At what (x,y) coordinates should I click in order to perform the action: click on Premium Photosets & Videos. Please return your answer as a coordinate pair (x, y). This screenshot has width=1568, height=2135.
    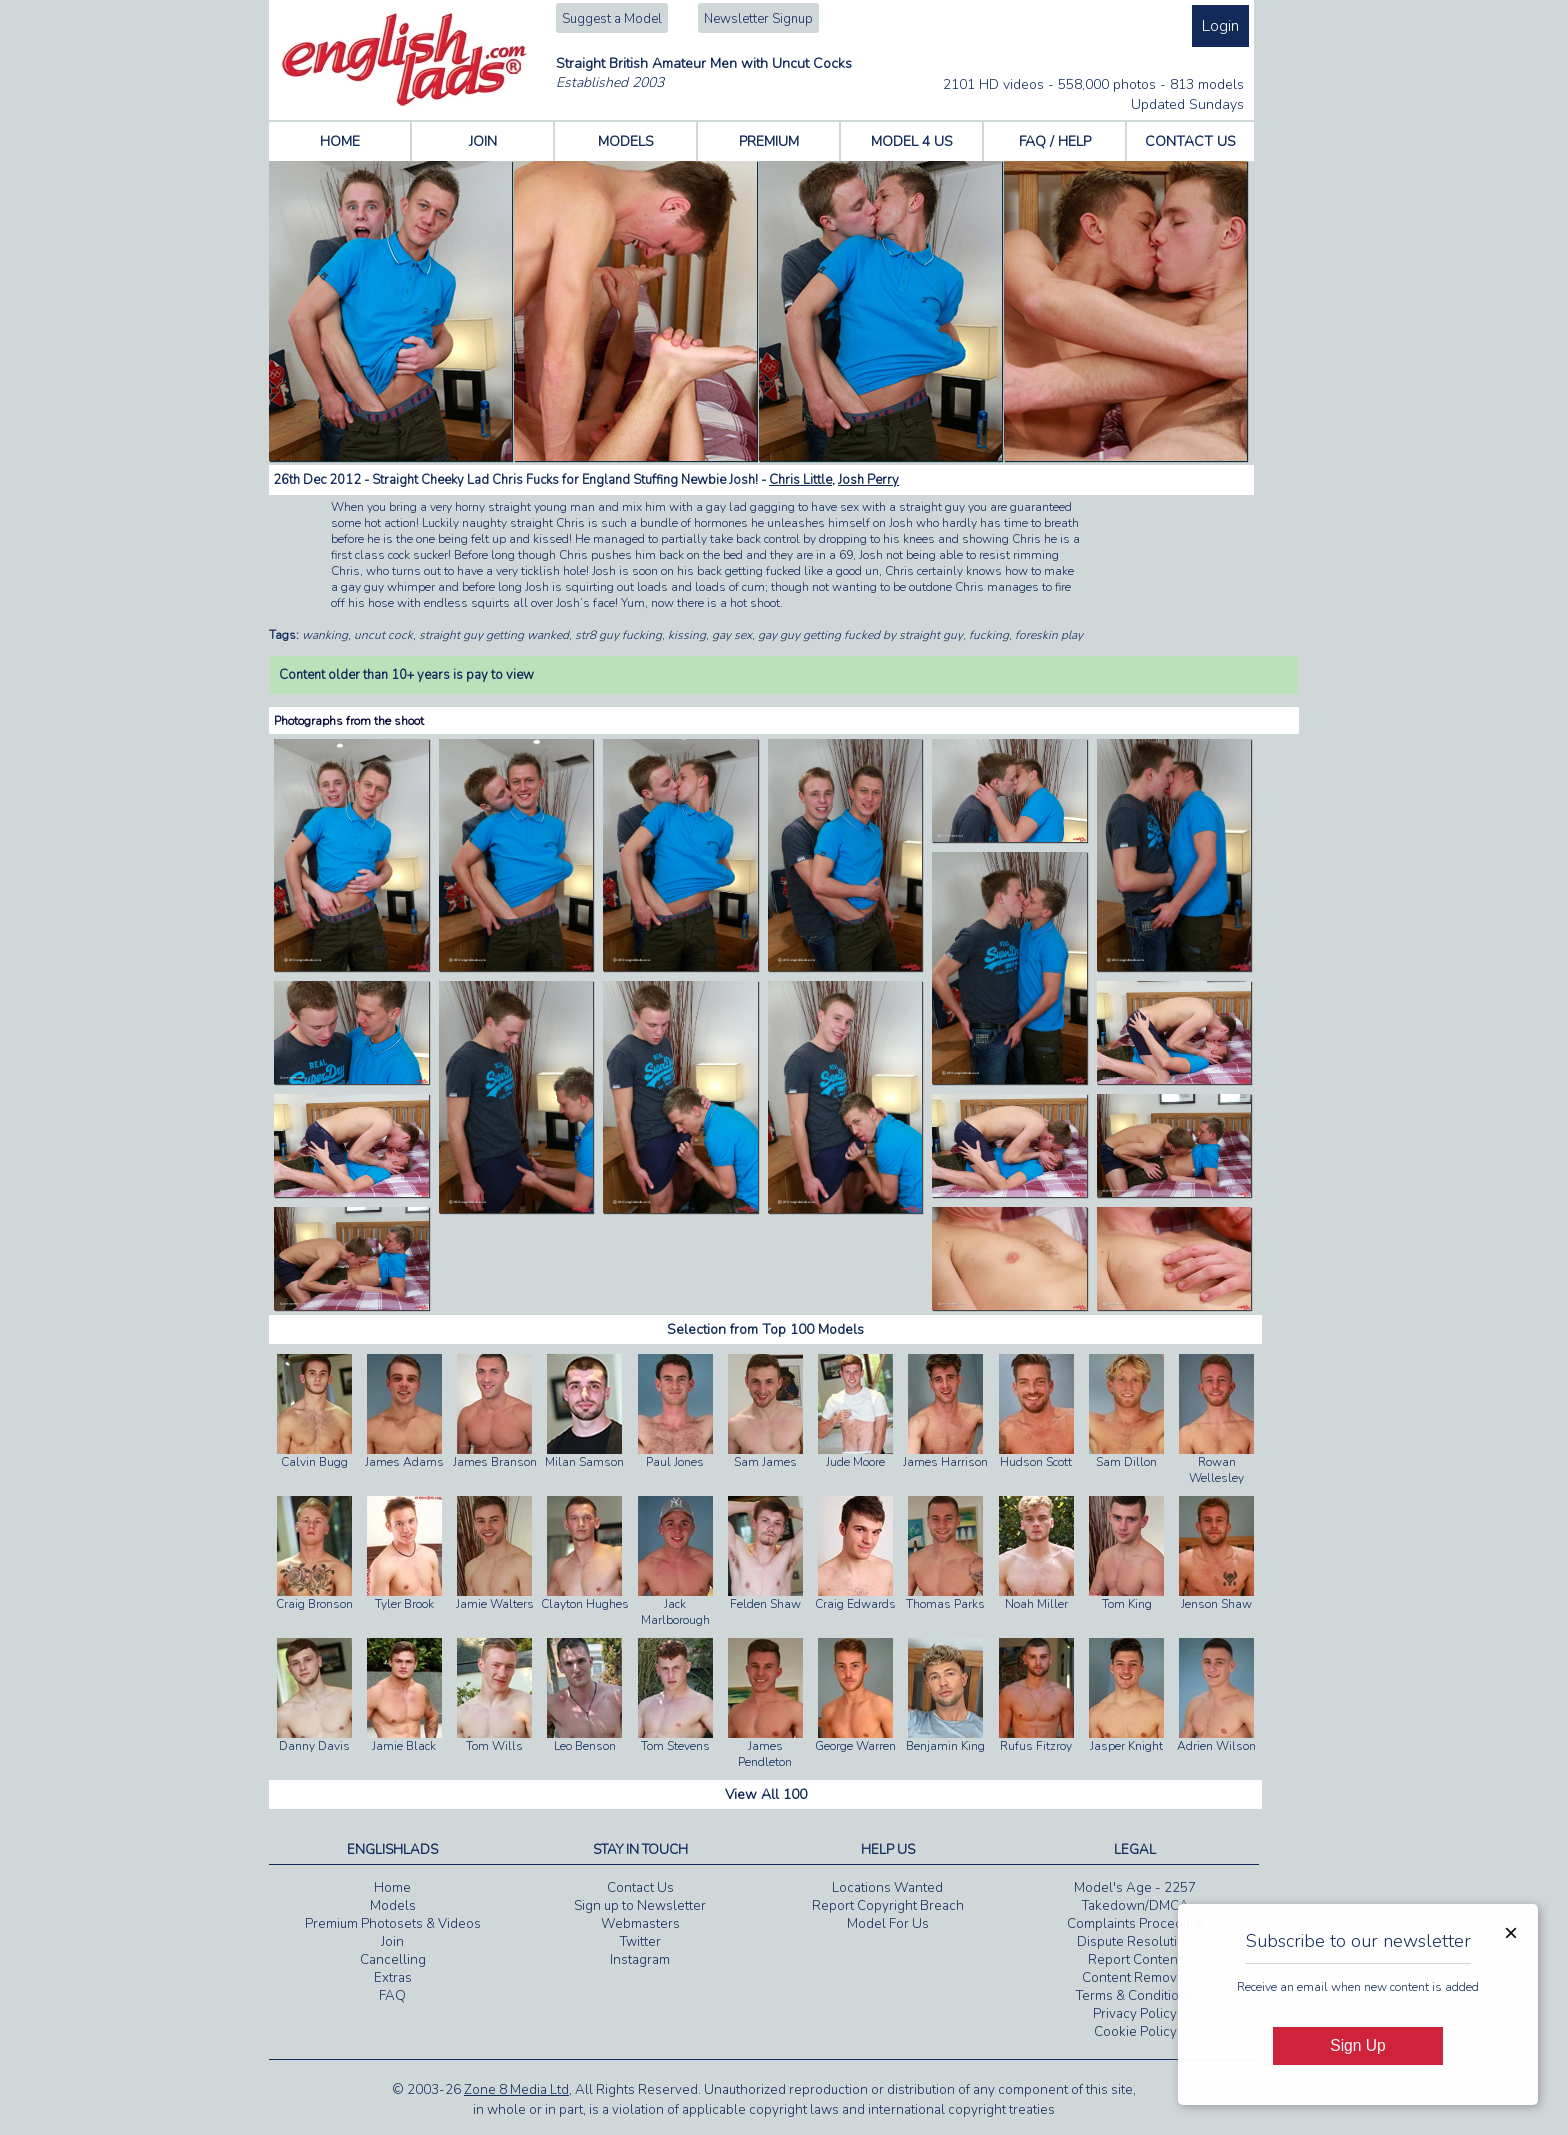
    Looking at the image, I should click on (393, 1924).